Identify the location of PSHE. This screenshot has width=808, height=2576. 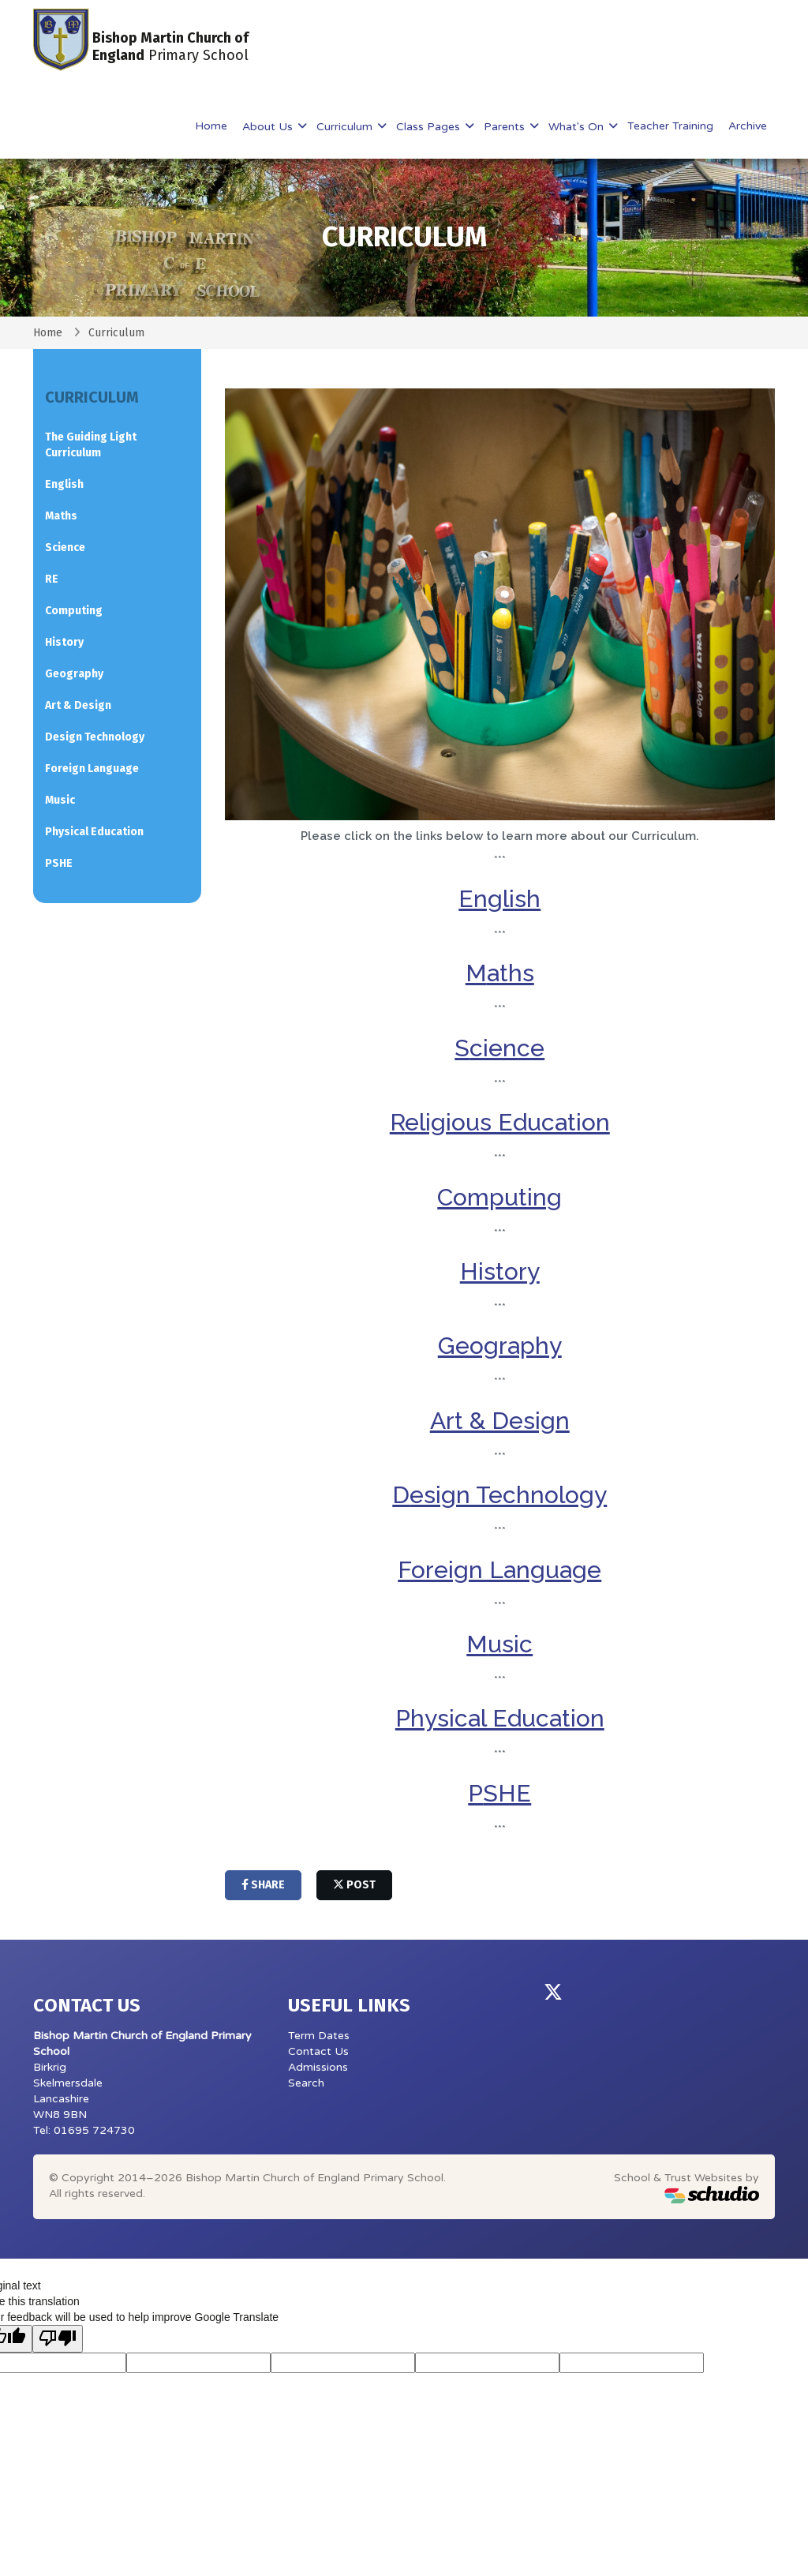
(59, 863).